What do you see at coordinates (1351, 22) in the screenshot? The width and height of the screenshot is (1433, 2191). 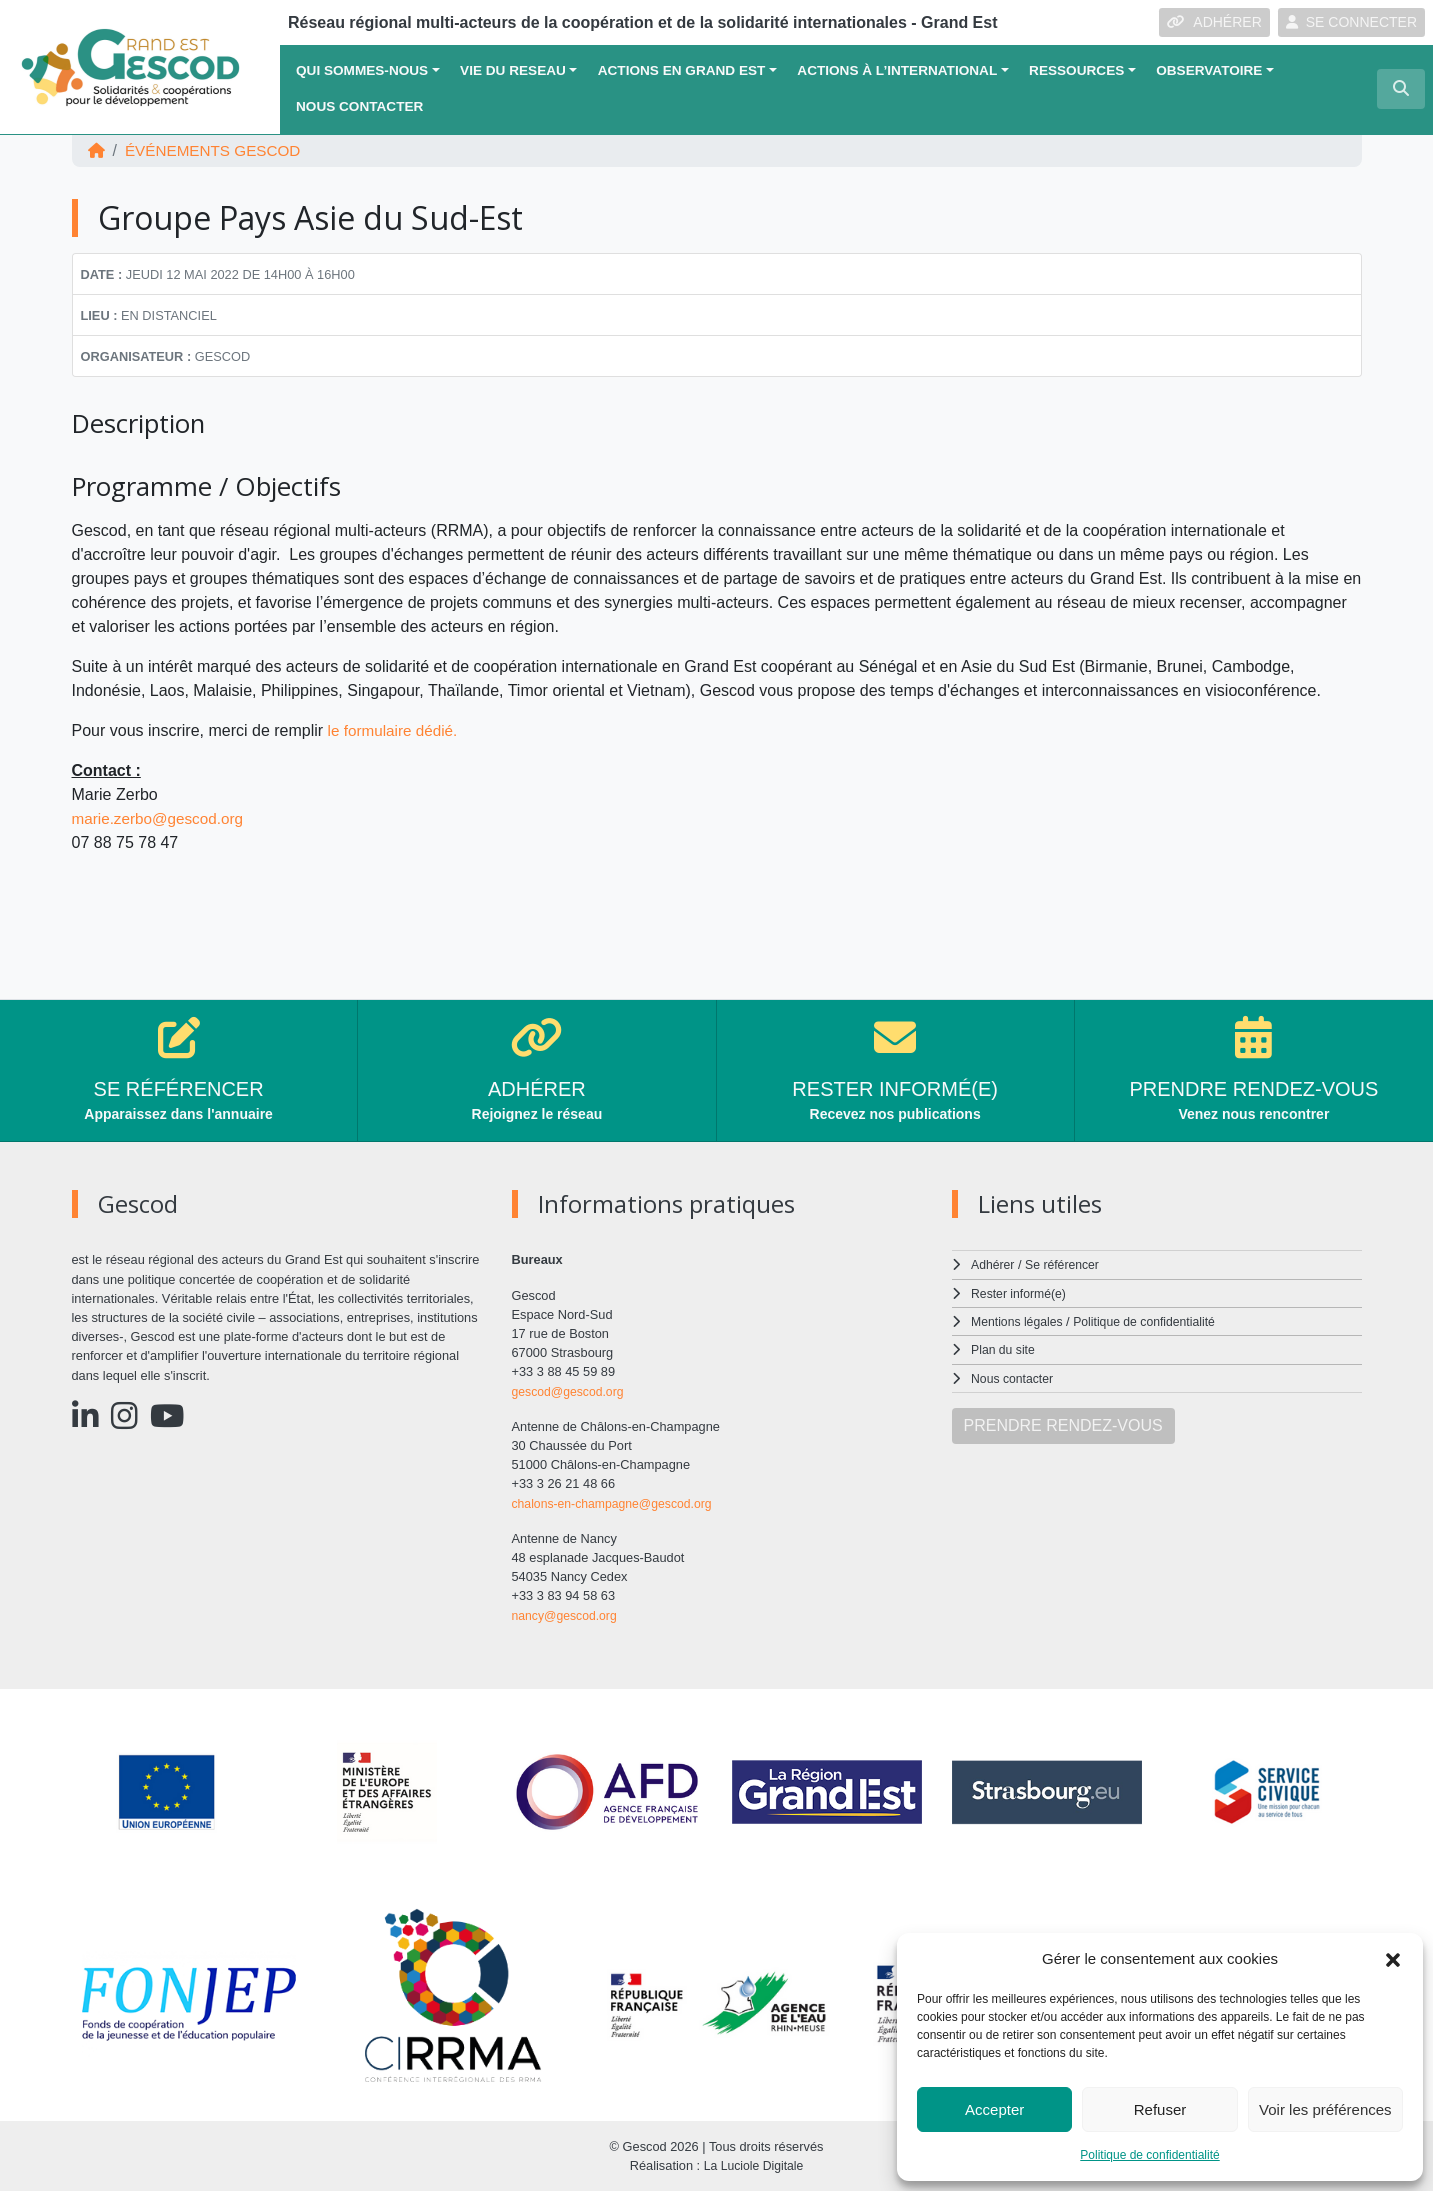 I see `SE CONNECTER` at bounding box center [1351, 22].